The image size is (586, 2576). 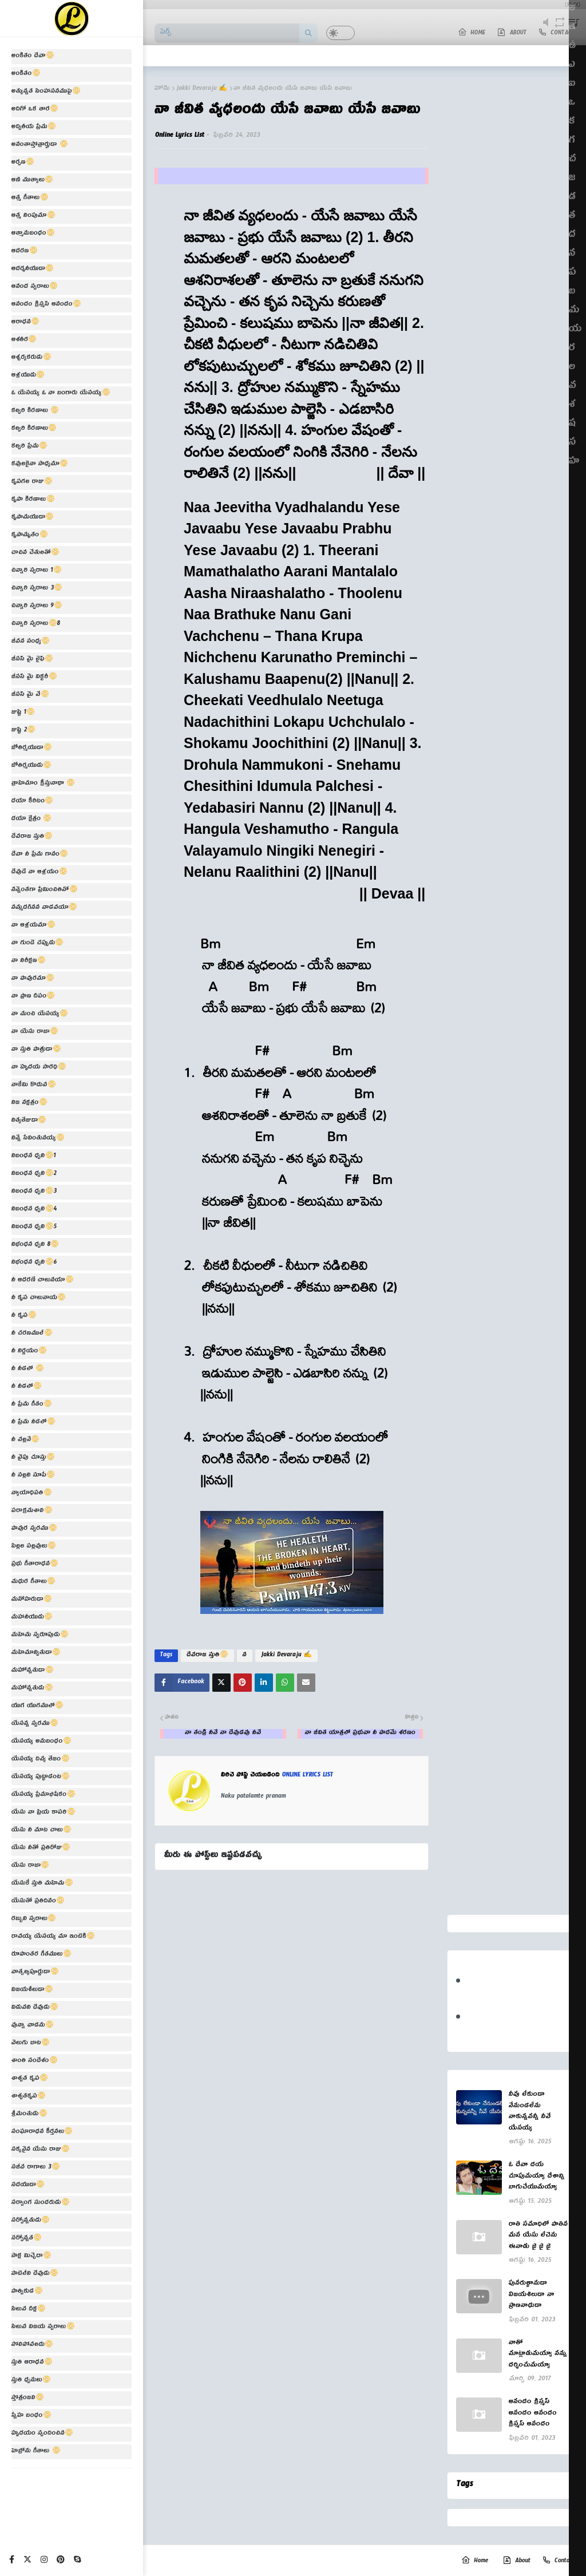 I want to click on సక్కనైన యేసు రాజు📀, so click(x=40, y=2150).